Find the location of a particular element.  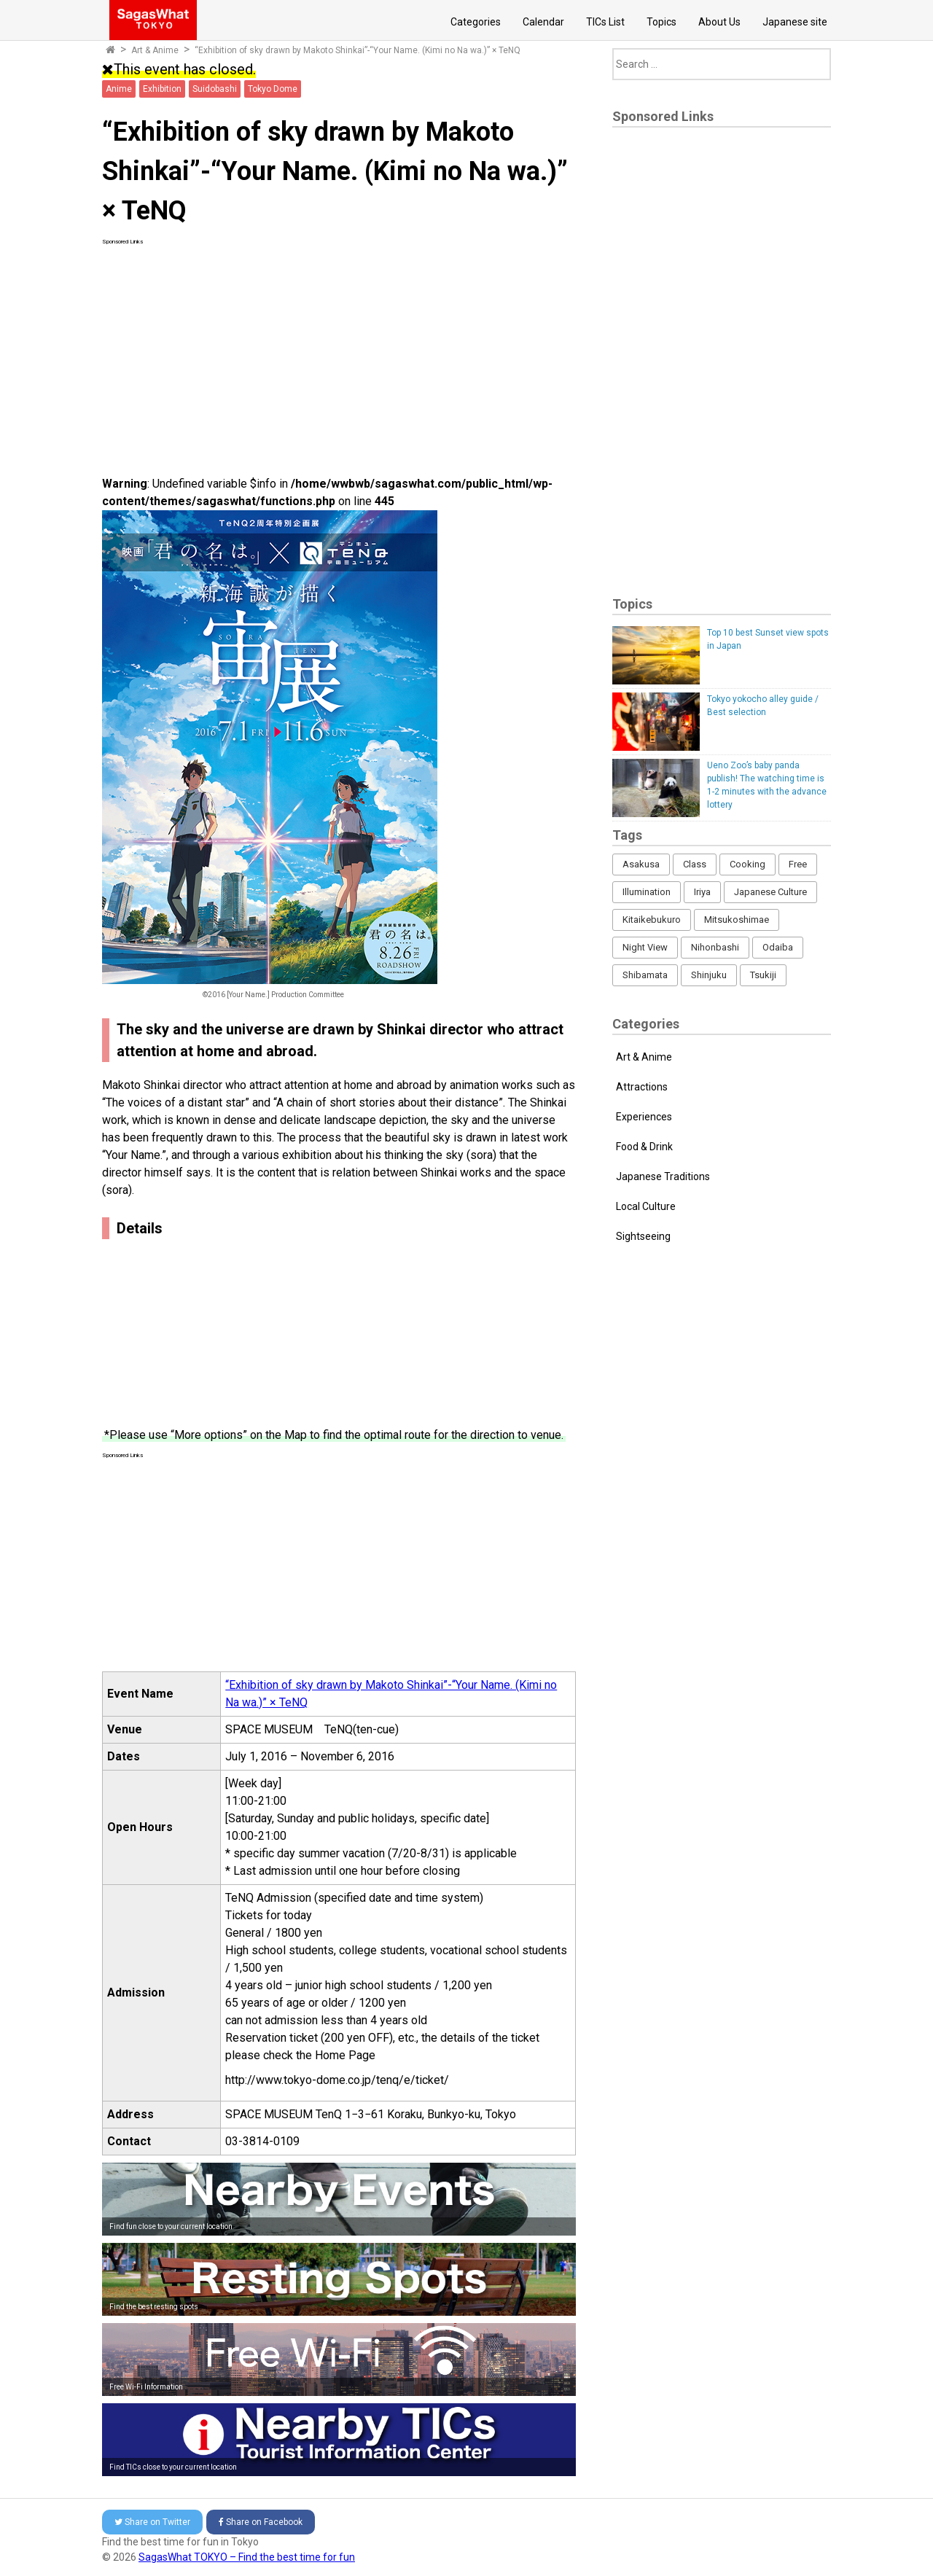

About Us is located at coordinates (719, 22).